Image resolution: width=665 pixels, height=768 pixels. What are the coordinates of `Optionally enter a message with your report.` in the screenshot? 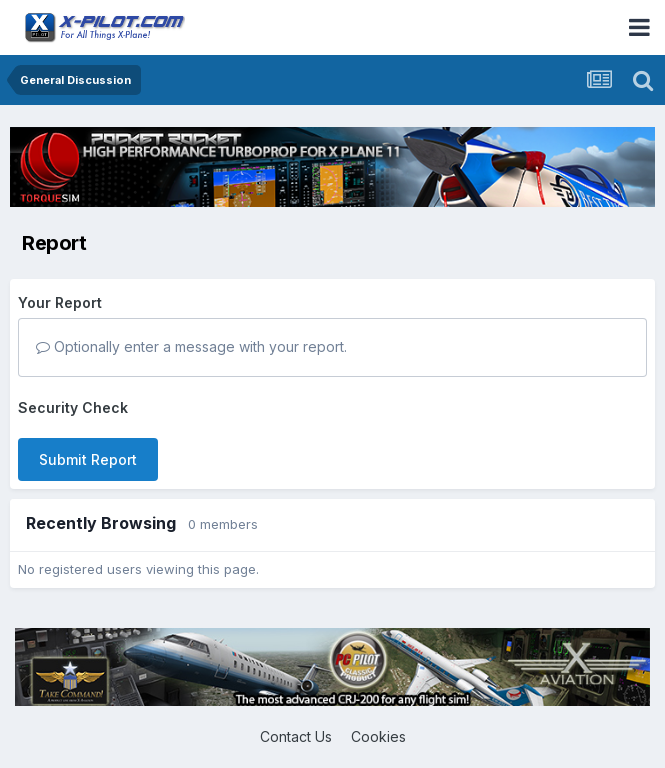 It's located at (191, 346).